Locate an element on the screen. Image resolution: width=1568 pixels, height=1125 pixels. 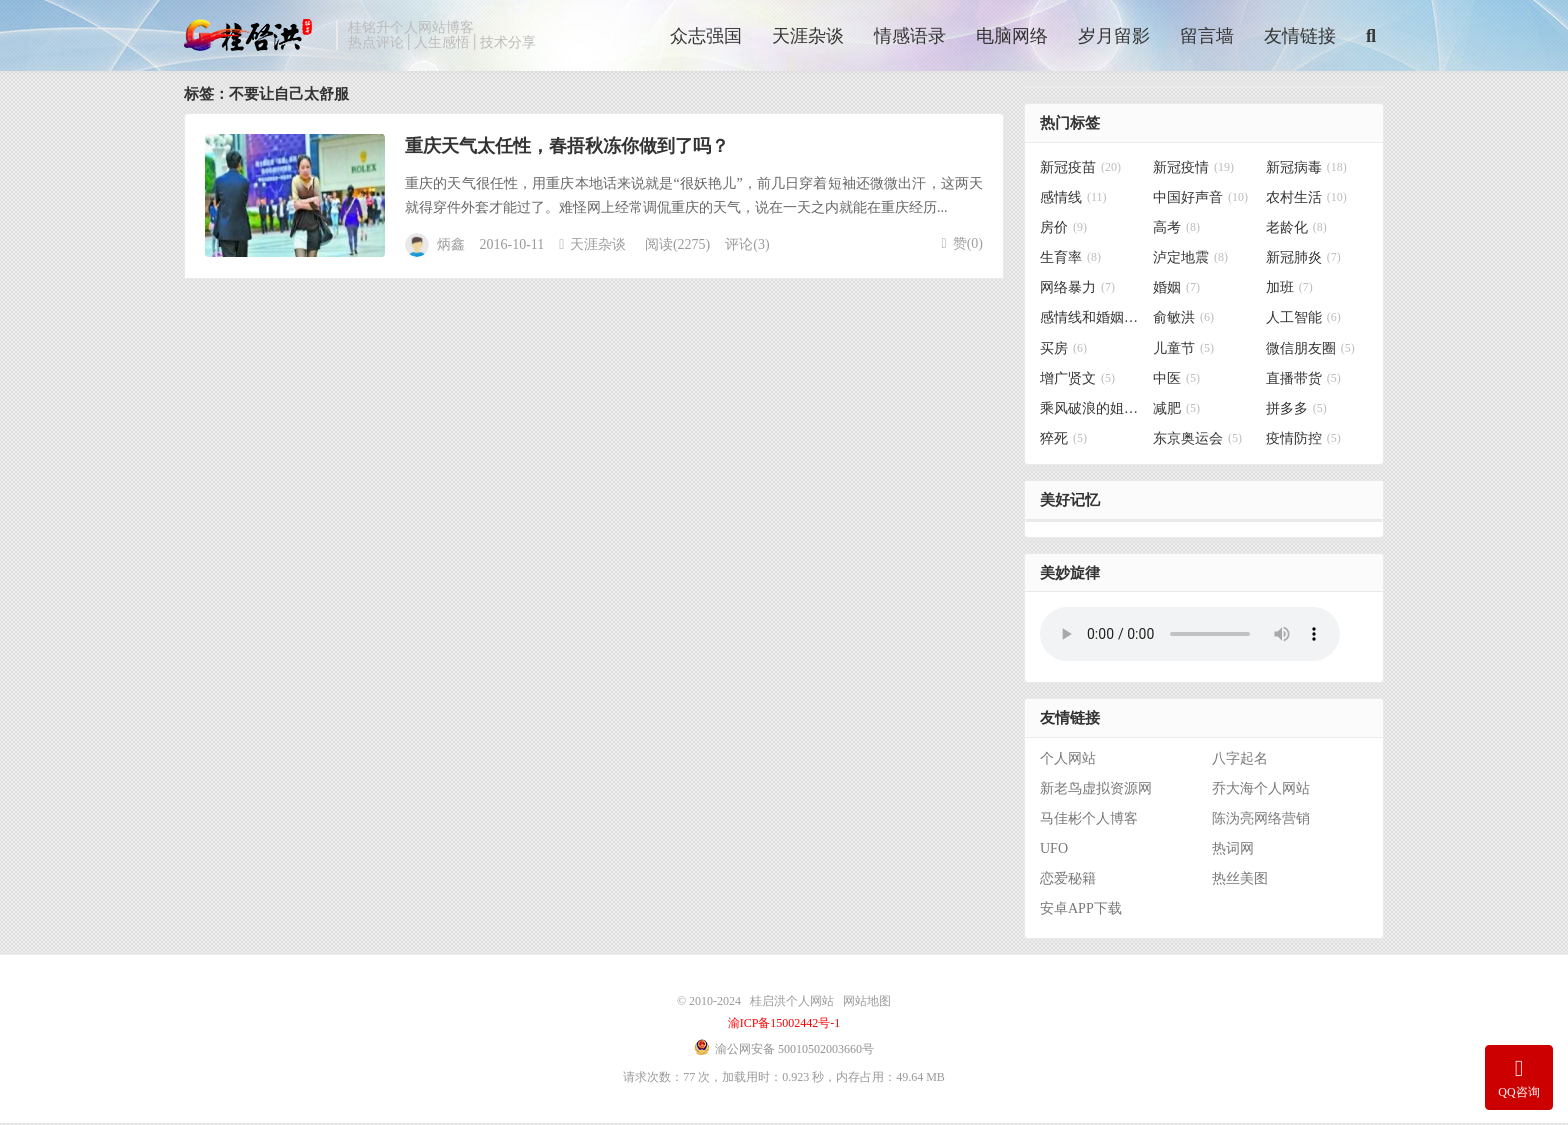
猝死 is located at coordinates (1063, 441).